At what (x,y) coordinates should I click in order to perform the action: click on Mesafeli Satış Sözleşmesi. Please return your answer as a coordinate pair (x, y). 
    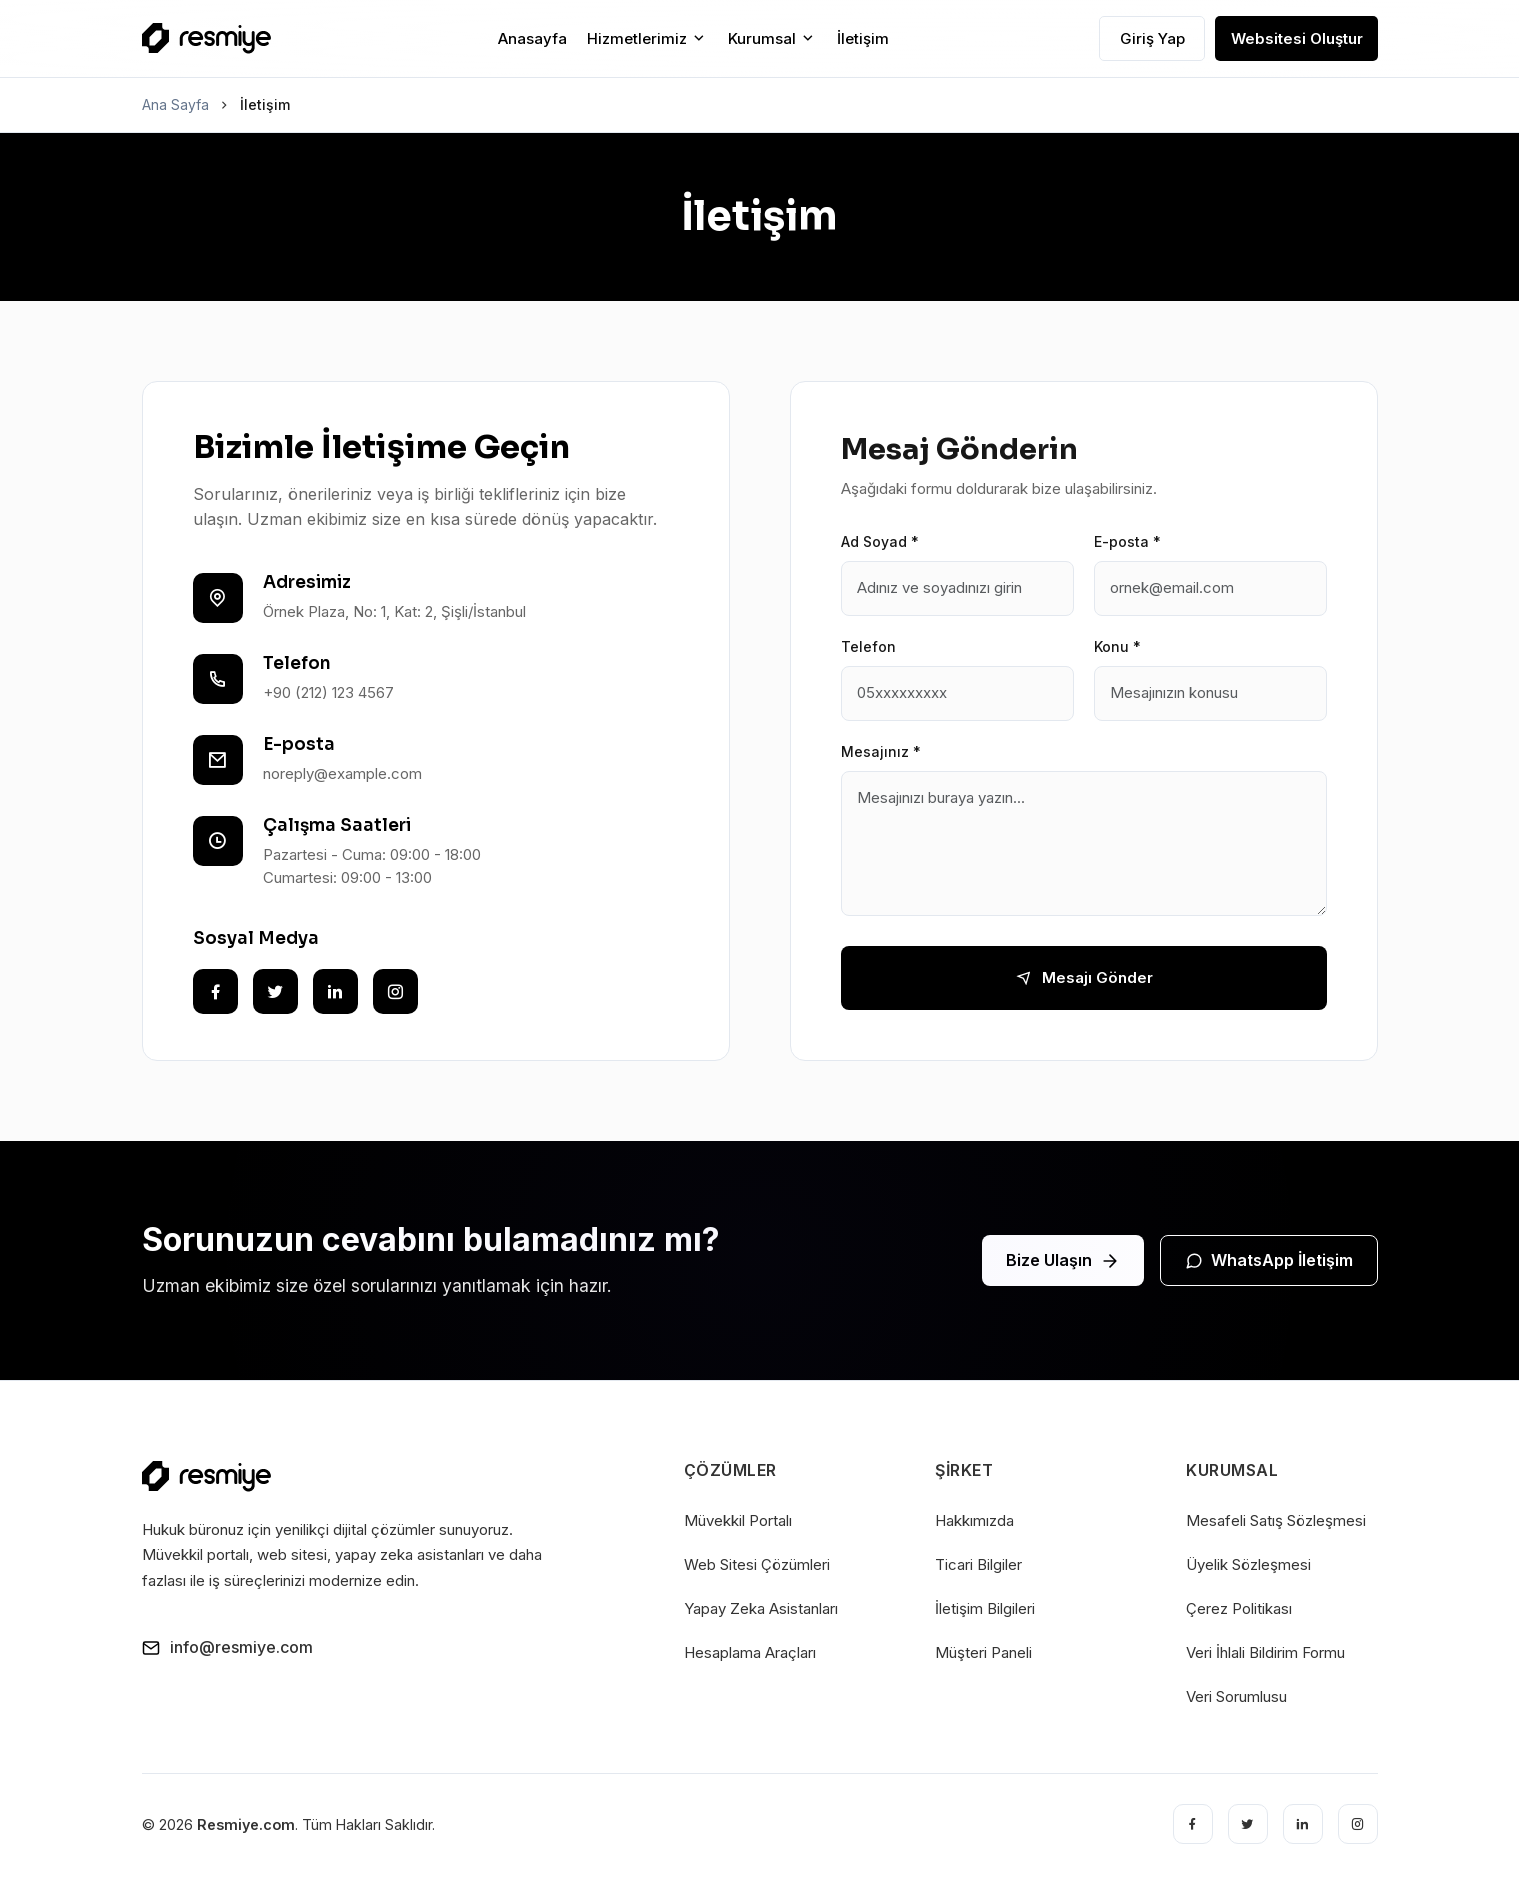
    Looking at the image, I should click on (1276, 1520).